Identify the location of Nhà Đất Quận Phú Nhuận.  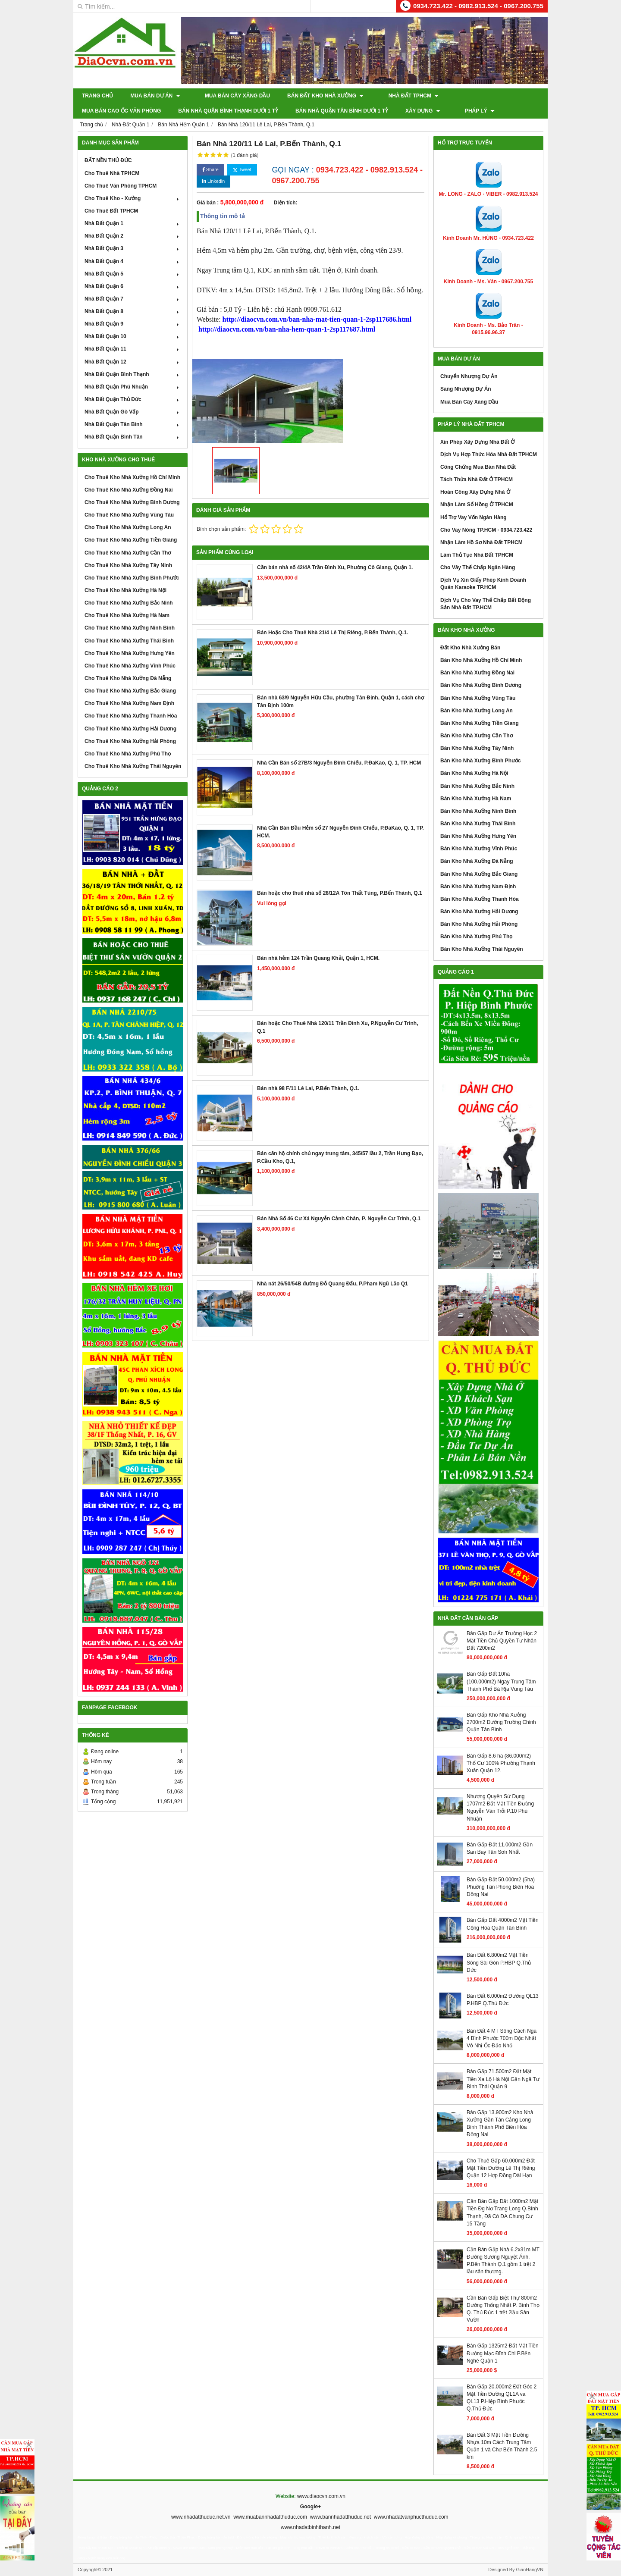
(133, 387).